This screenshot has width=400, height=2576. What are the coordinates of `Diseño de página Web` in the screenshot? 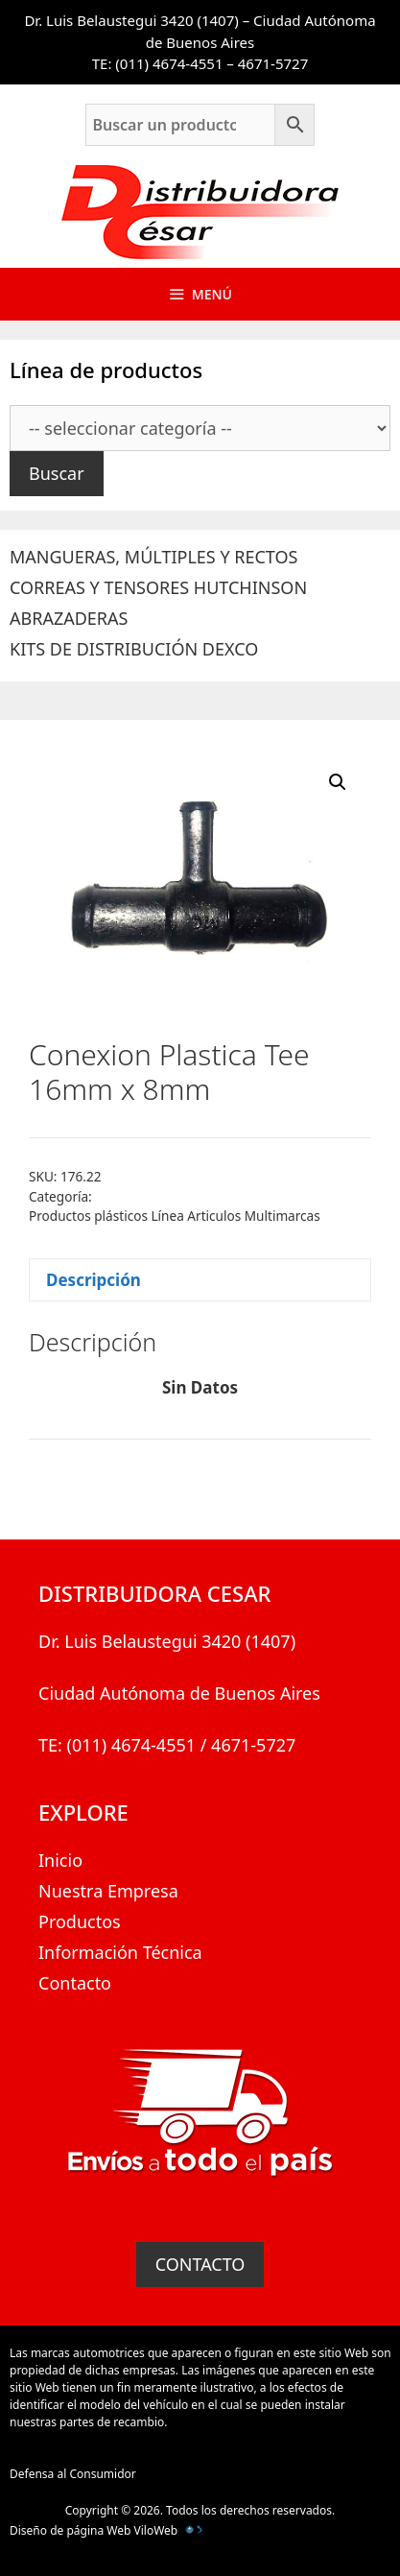 It's located at (70, 2530).